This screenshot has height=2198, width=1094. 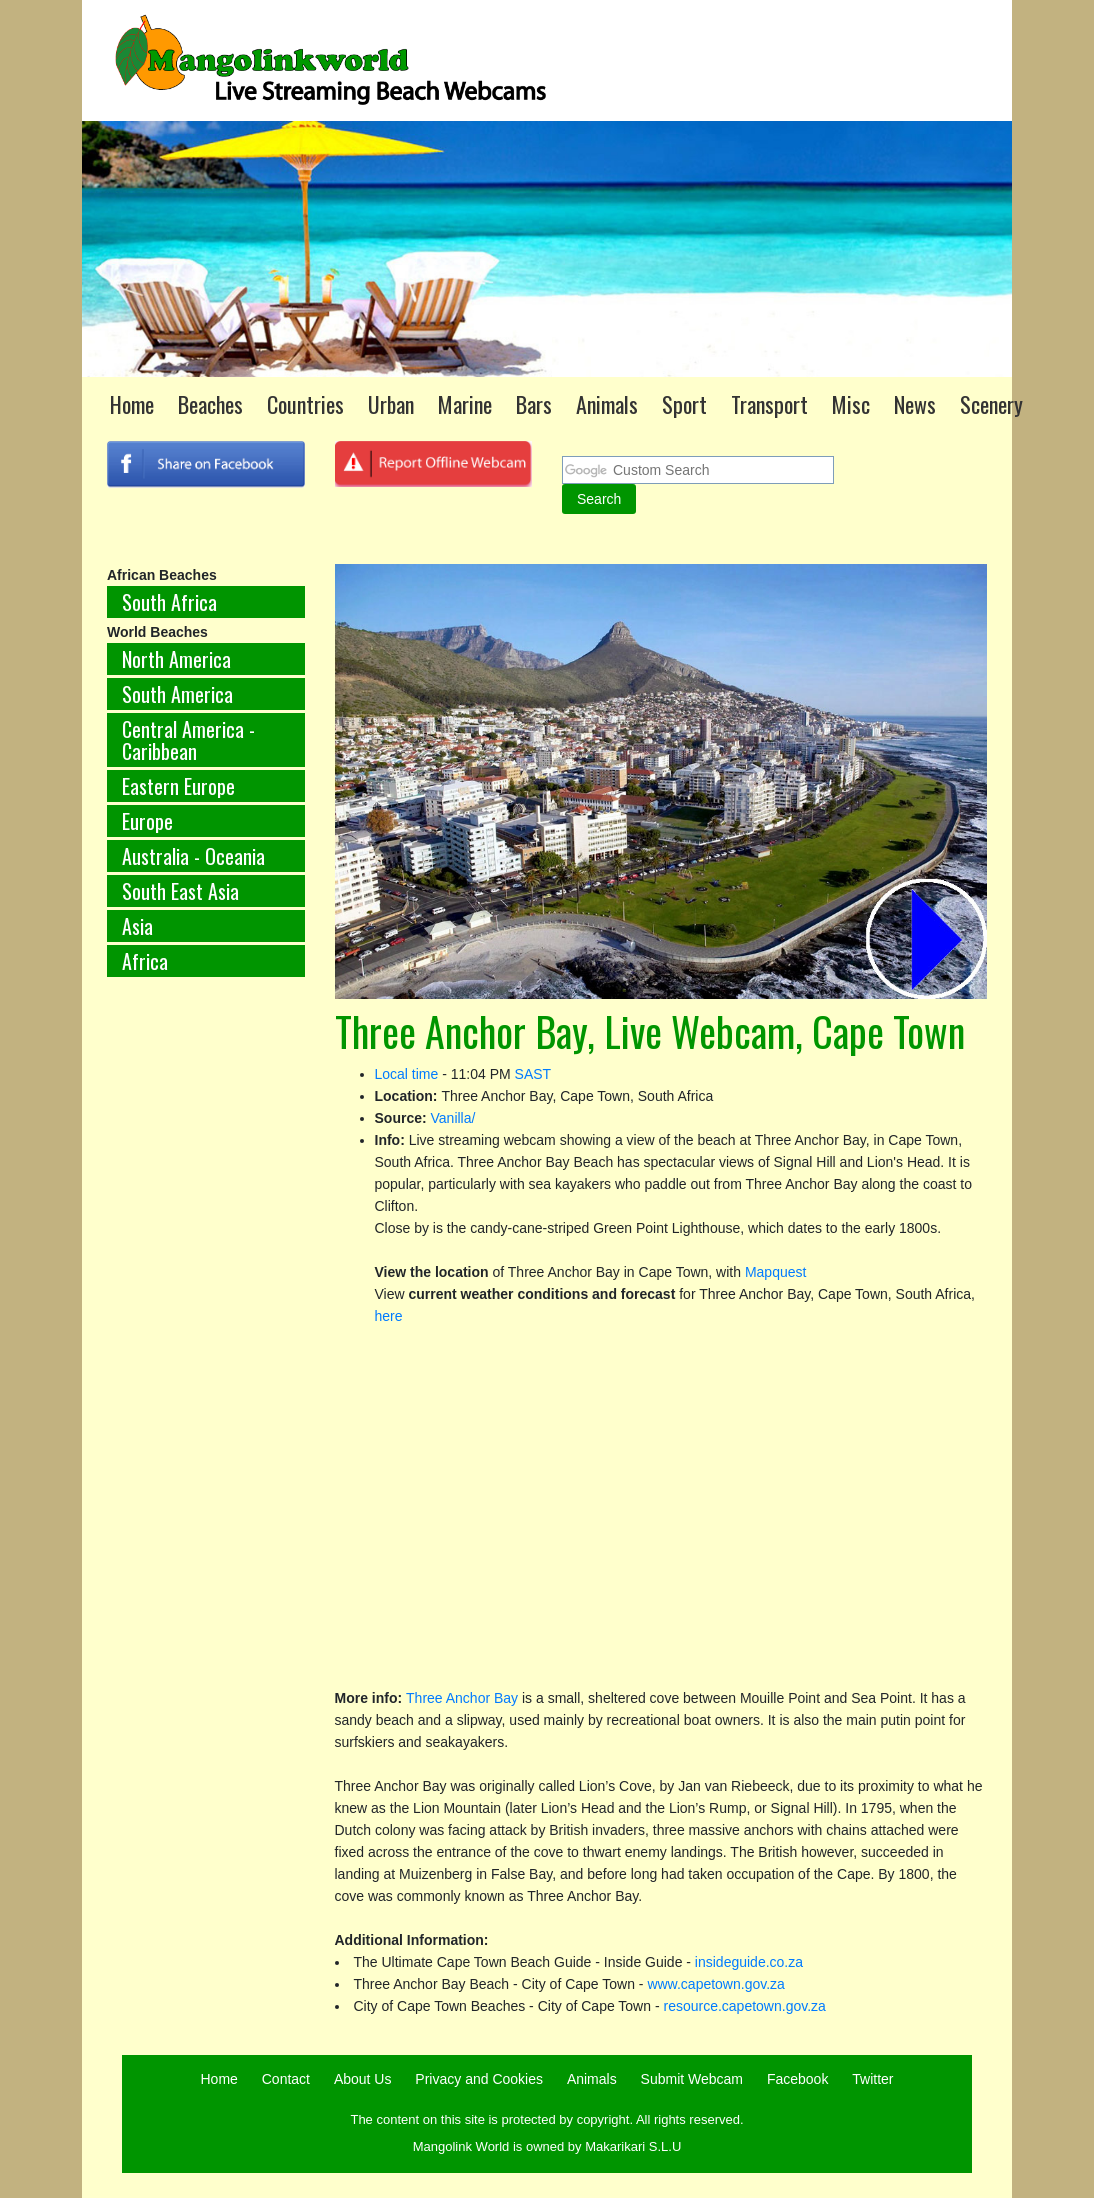 What do you see at coordinates (391, 404) in the screenshot?
I see `Urban` at bounding box center [391, 404].